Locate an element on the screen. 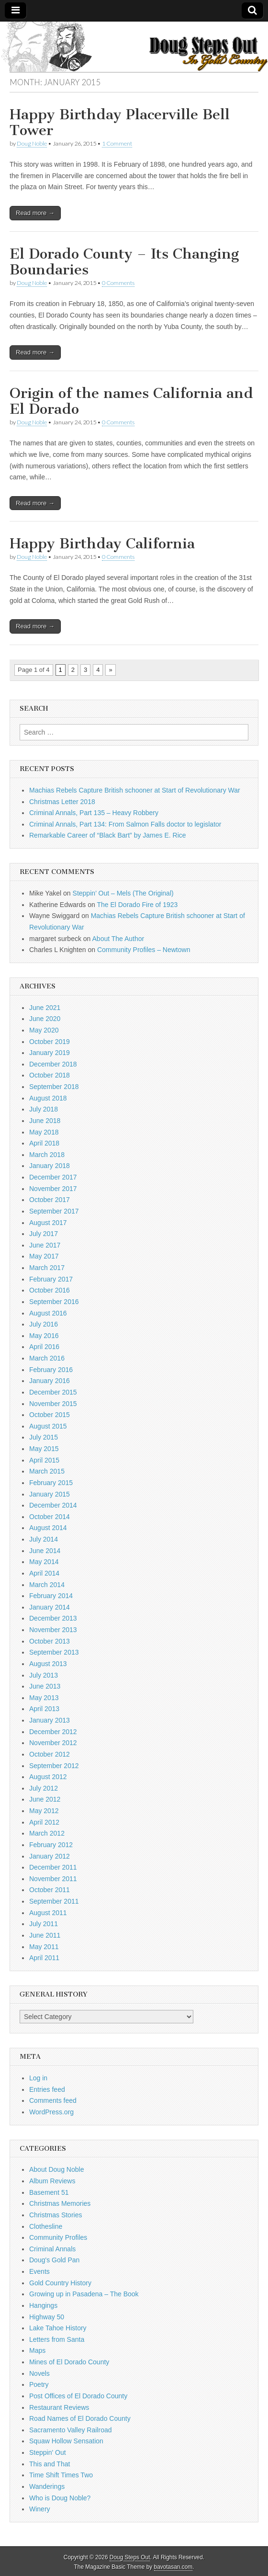 This screenshot has width=268, height=2576. Machias Rebels Capture British schooner at Start of Revolutionary War is located at coordinates (134, 790).